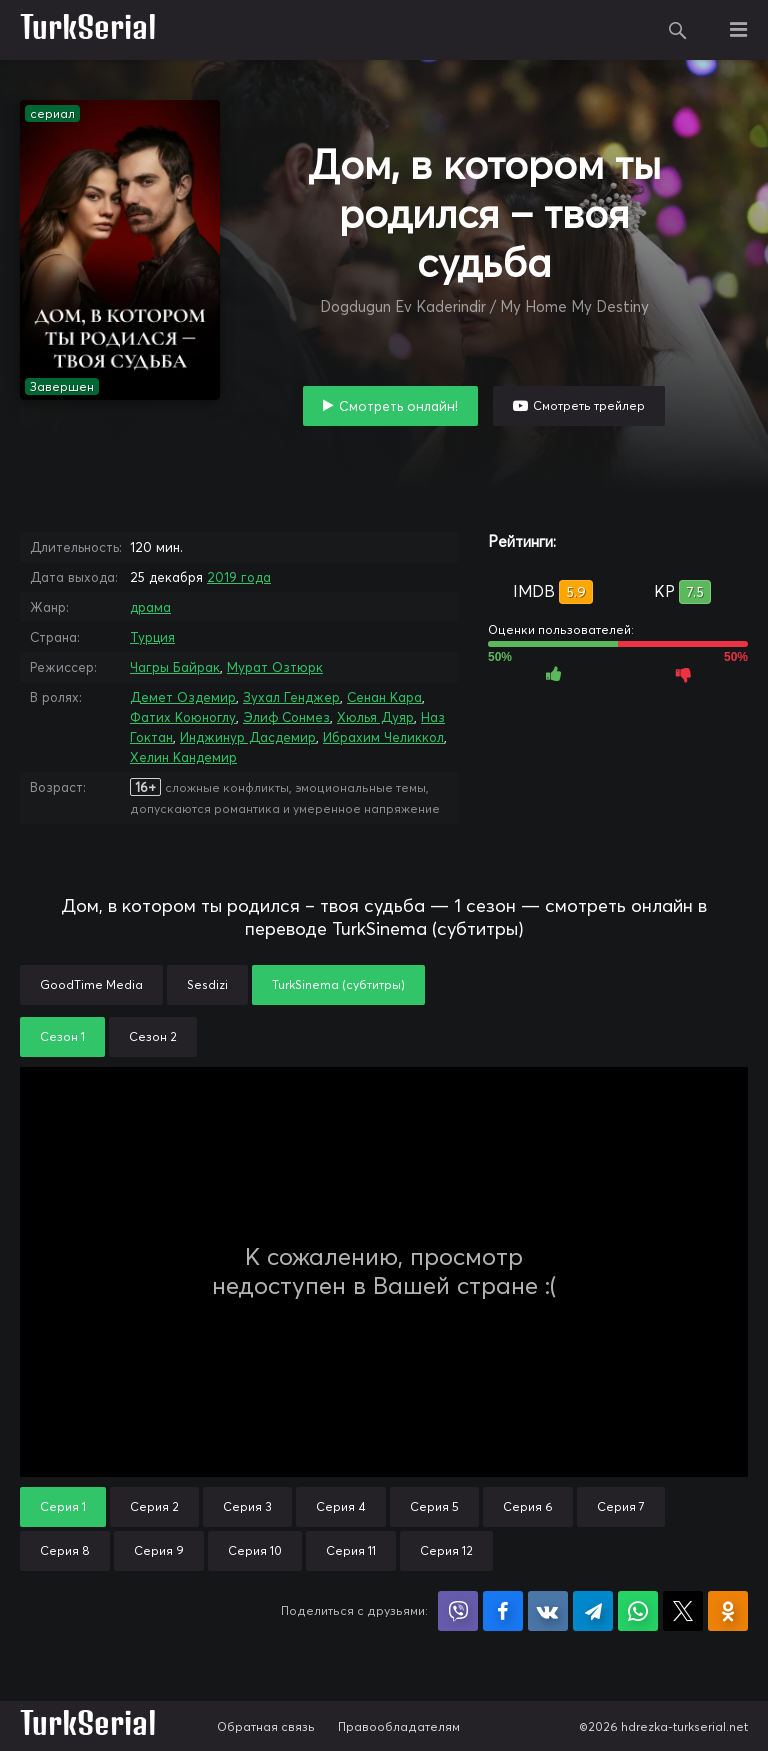 This screenshot has height=1751, width=768. Describe the element at coordinates (458, 1611) in the screenshot. I see `Поделиться в Viber` at that location.